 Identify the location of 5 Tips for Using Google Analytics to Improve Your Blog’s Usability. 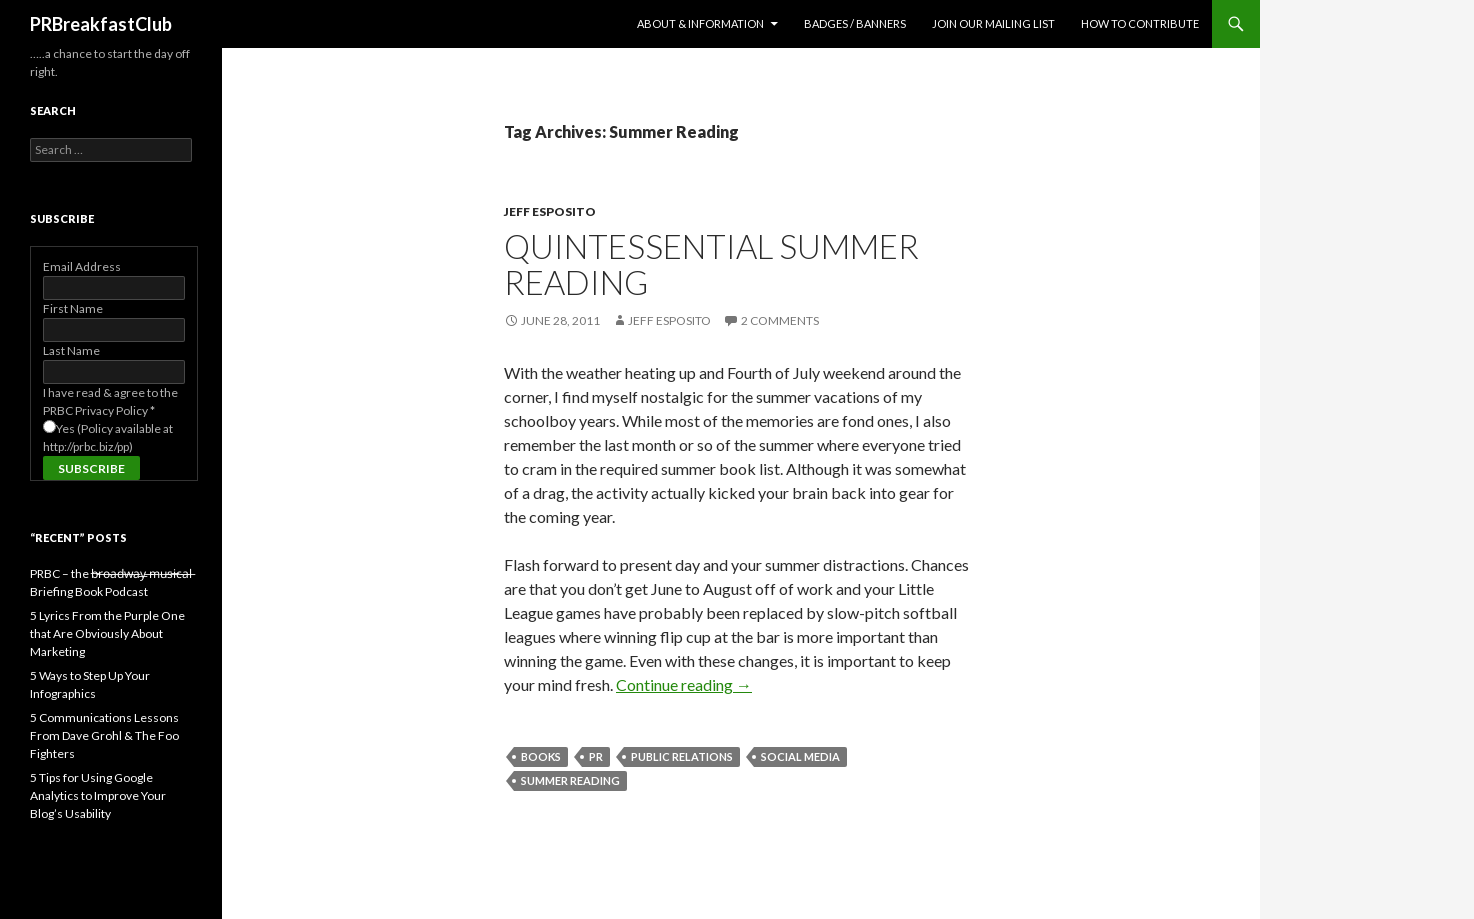
(98, 795).